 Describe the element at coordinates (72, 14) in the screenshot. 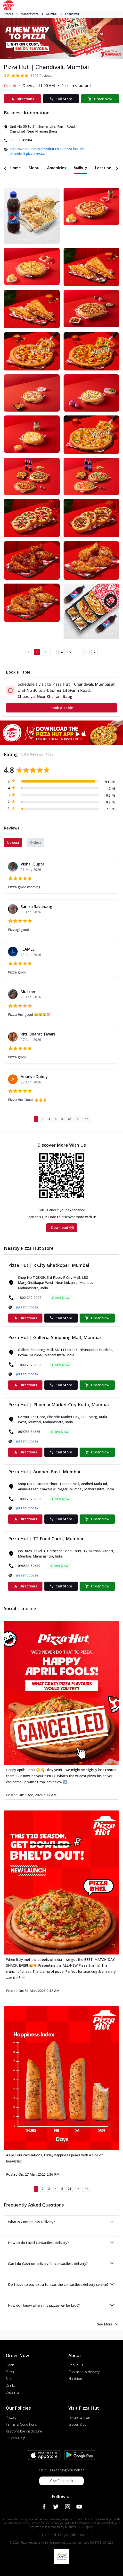

I see `Chandivali` at that location.